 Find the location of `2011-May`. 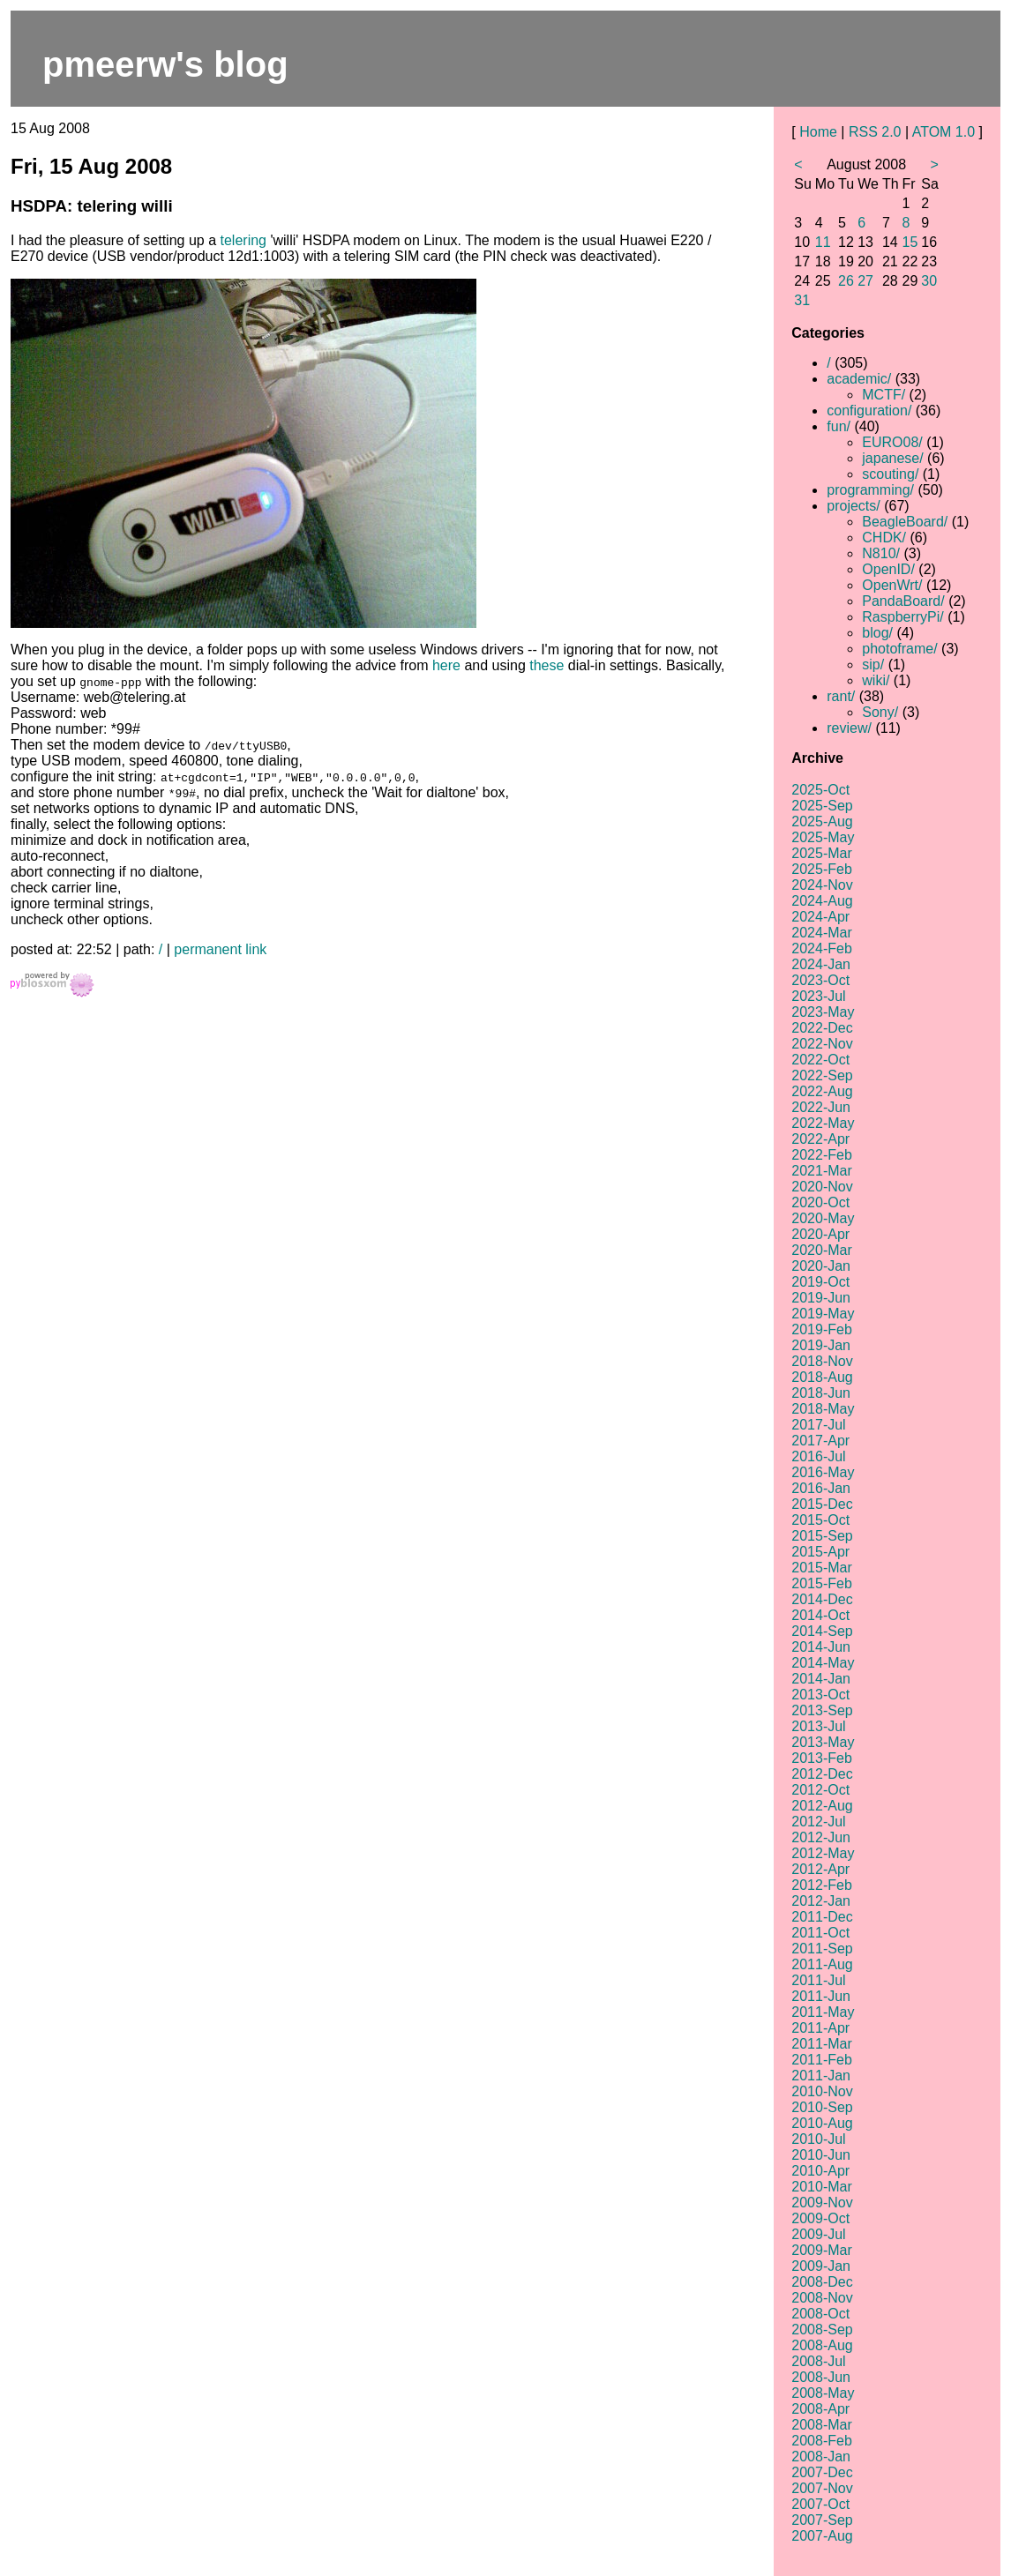

2011-May is located at coordinates (822, 2012).